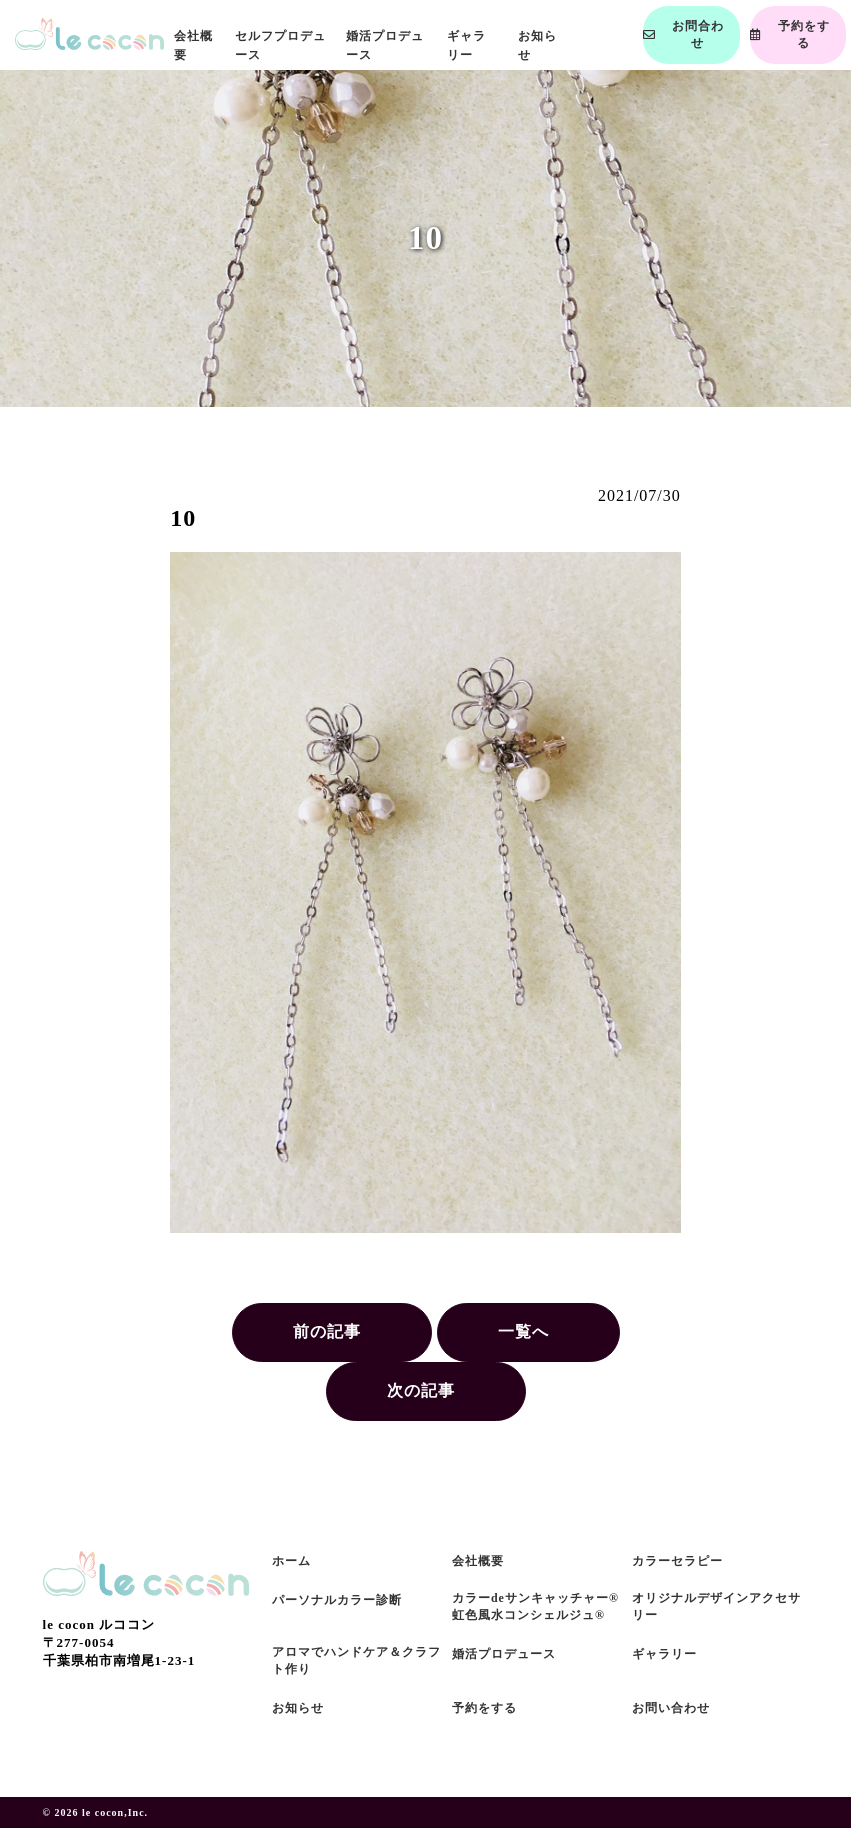 Image resolution: width=851 pixels, height=1828 pixels. I want to click on お知らせ, so click(298, 1708).